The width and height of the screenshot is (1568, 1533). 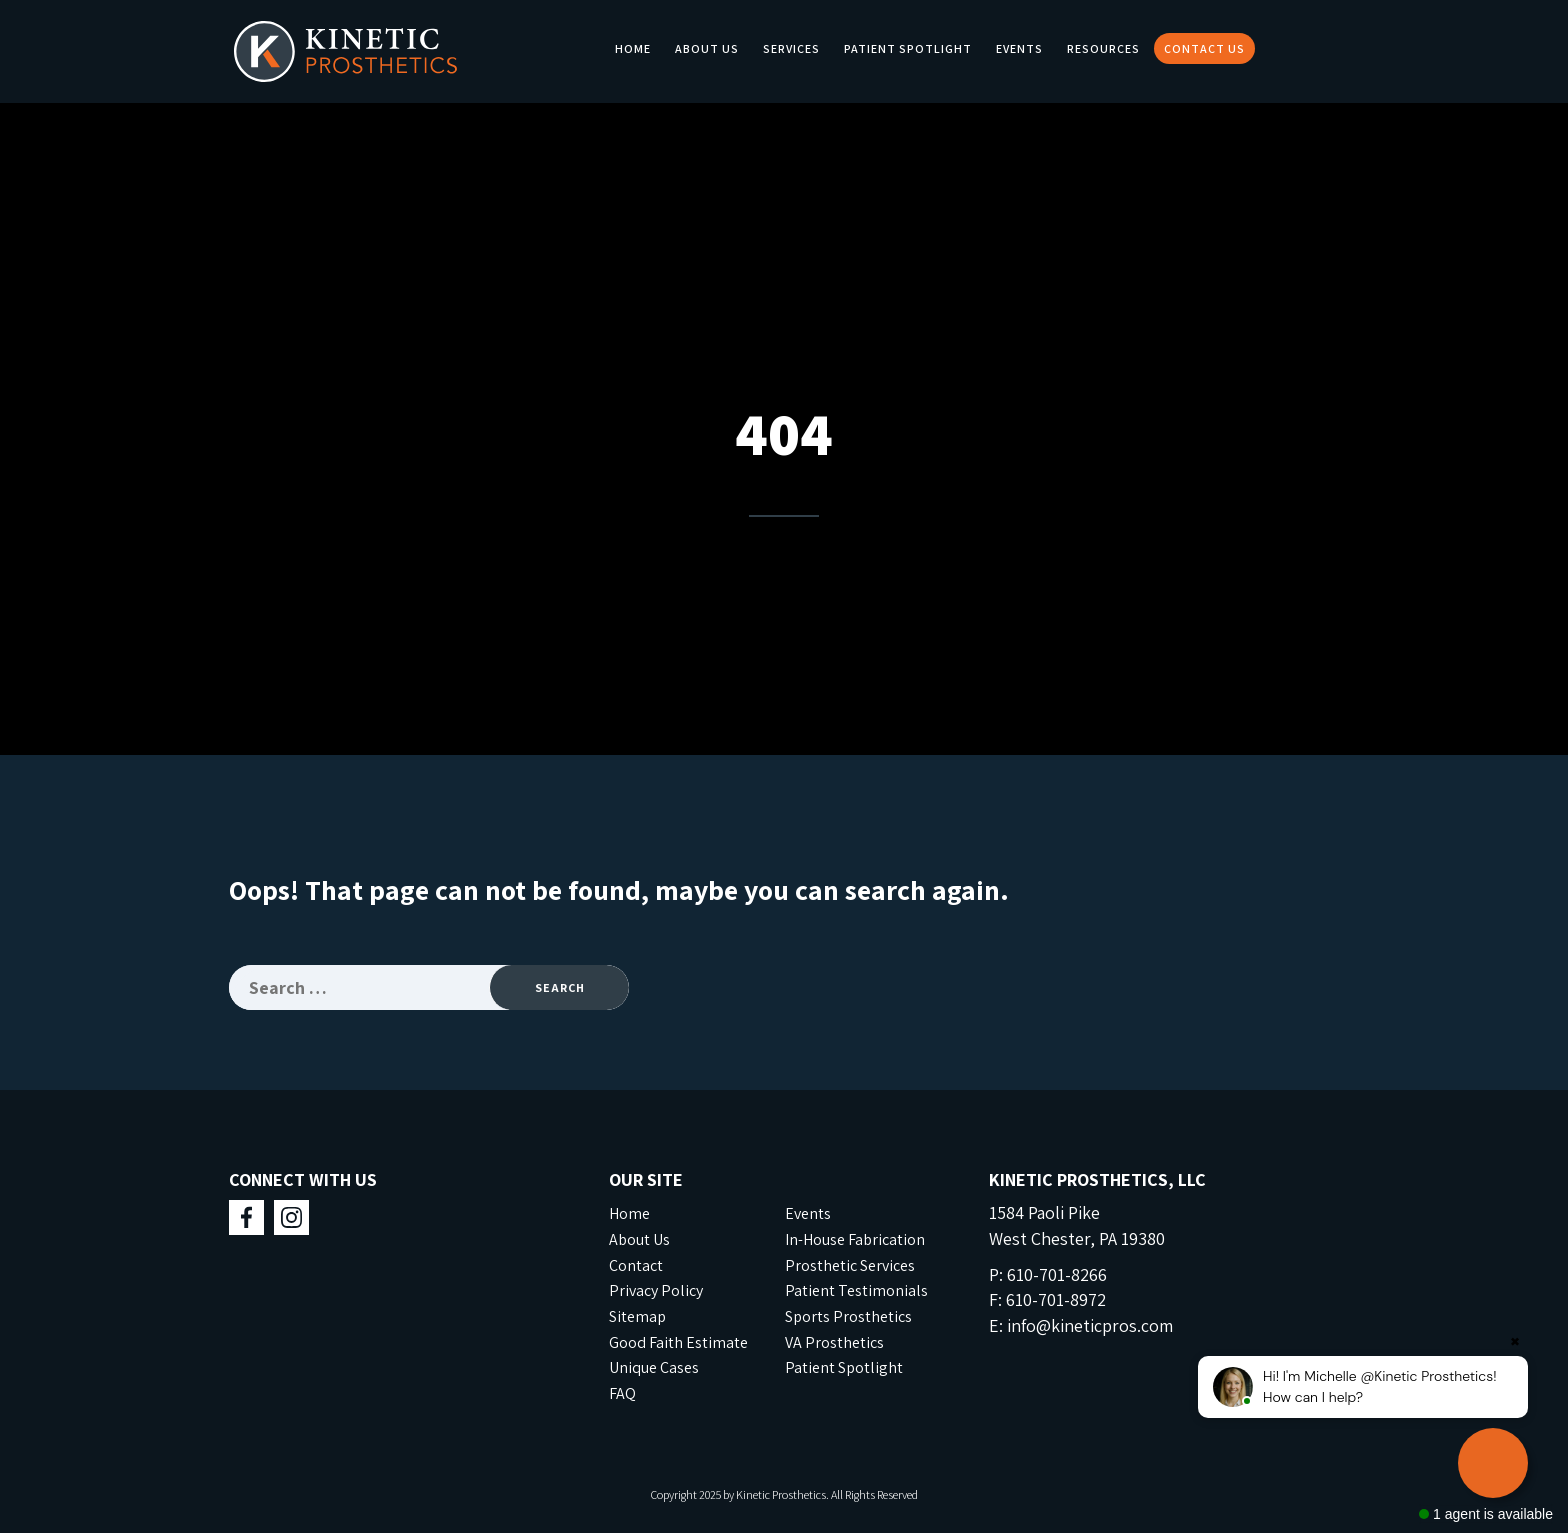 What do you see at coordinates (1057, 1274) in the screenshot?
I see `610-701-8266` at bounding box center [1057, 1274].